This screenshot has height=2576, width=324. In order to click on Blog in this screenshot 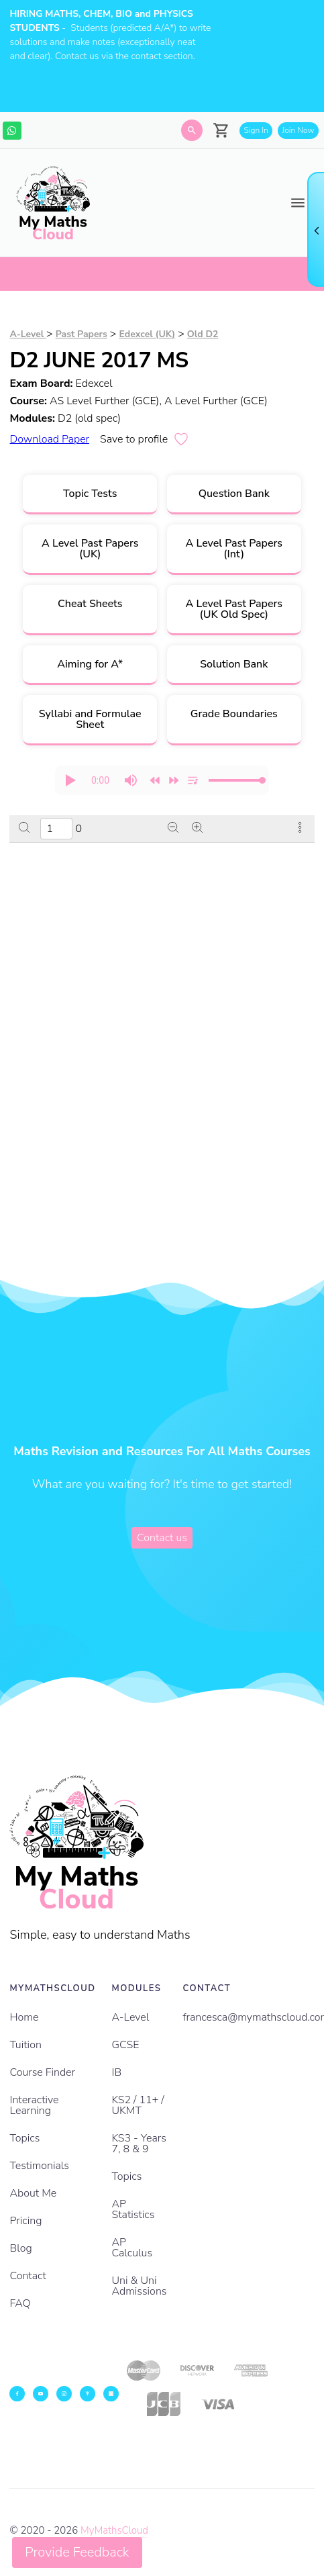, I will do `click(20, 2248)`.